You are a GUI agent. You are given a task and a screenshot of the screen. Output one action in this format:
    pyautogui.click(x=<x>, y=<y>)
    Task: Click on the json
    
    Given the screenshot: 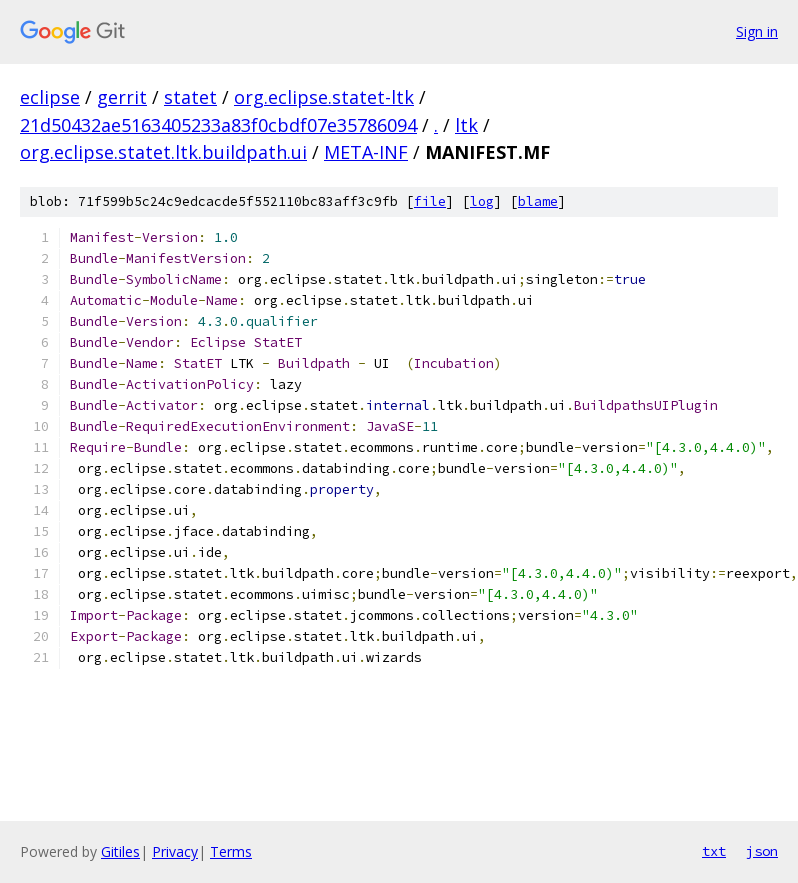 What is the action you would take?
    pyautogui.click(x=762, y=851)
    